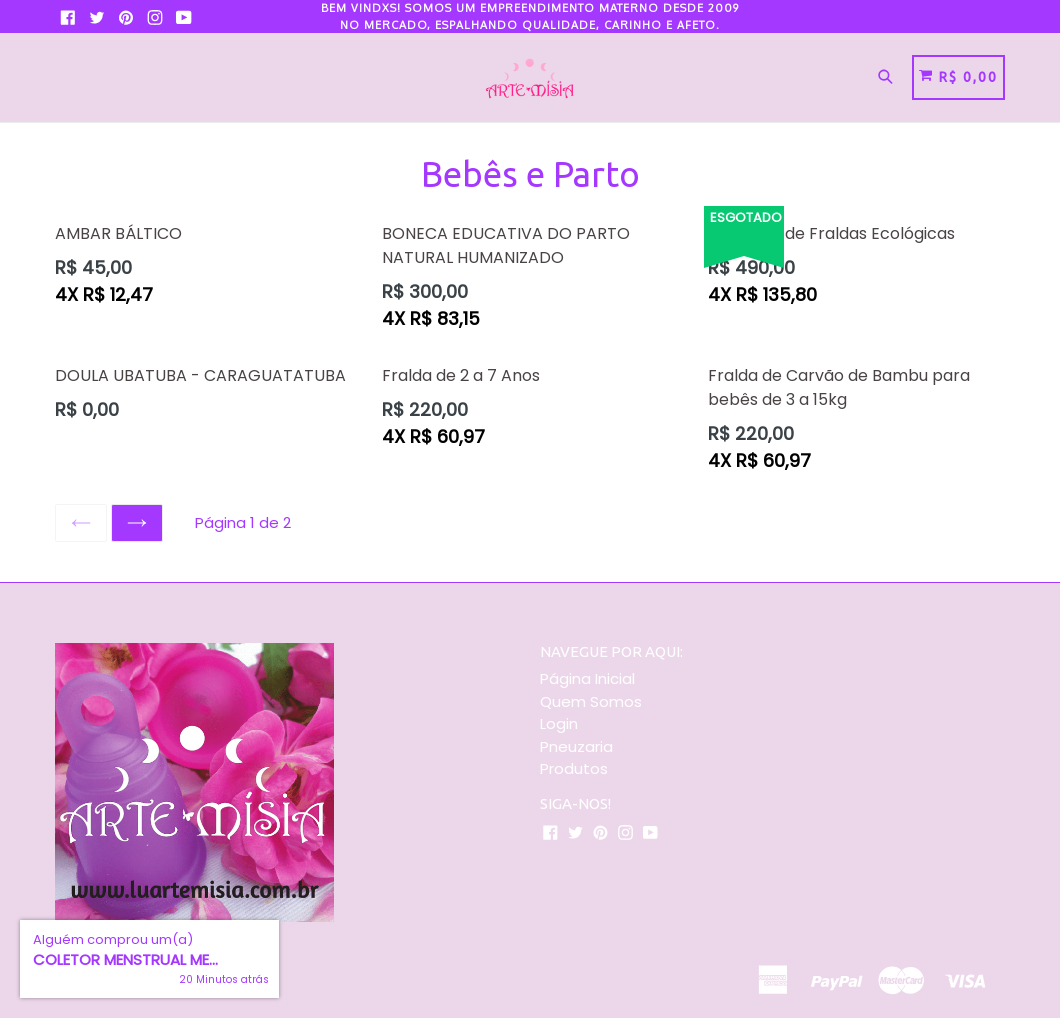 This screenshot has height=1018, width=1060. Describe the element at coordinates (574, 768) in the screenshot. I see `Produtos` at that location.